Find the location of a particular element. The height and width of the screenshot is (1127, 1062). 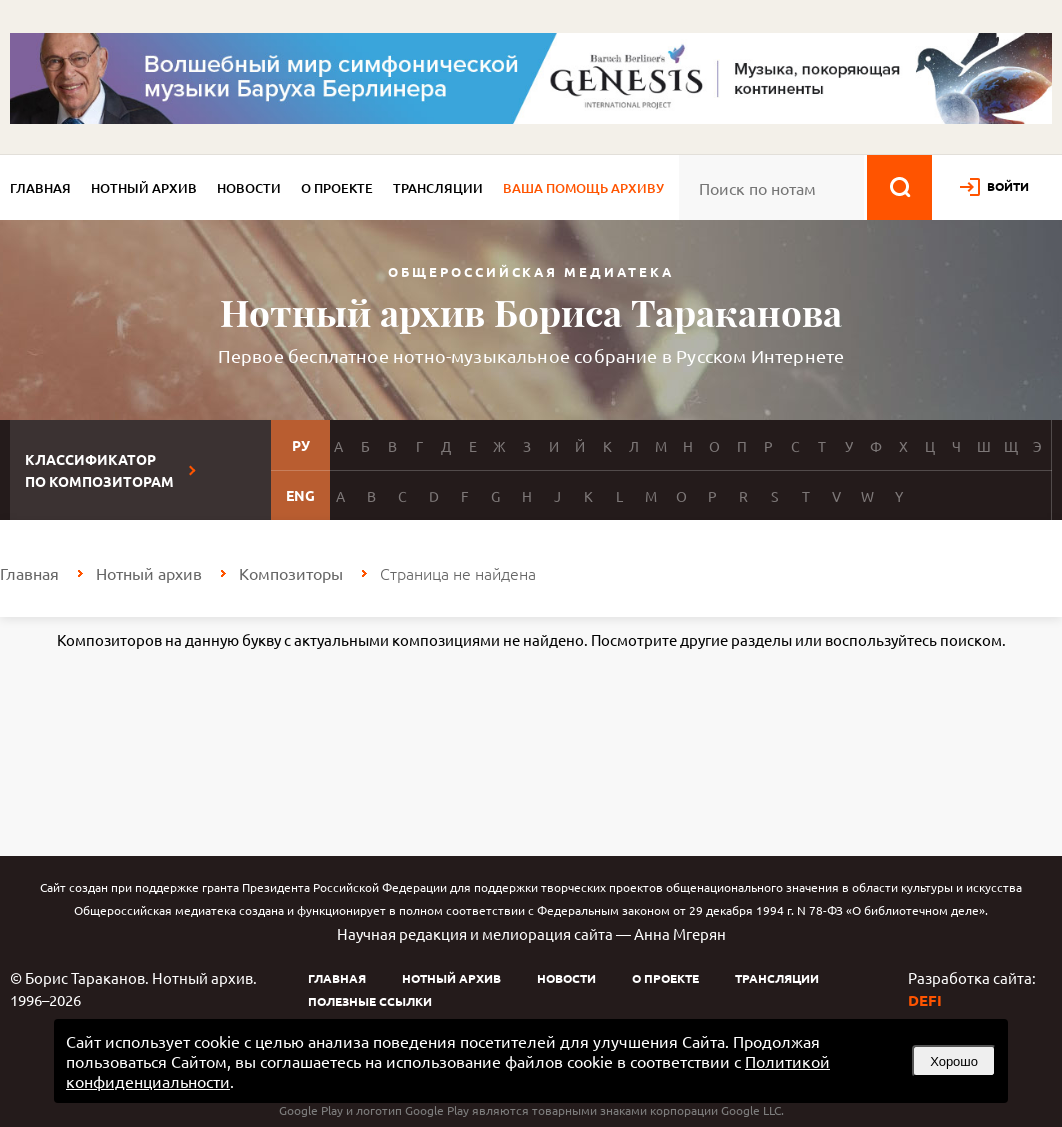

Нотный архив is located at coordinates (144, 188).